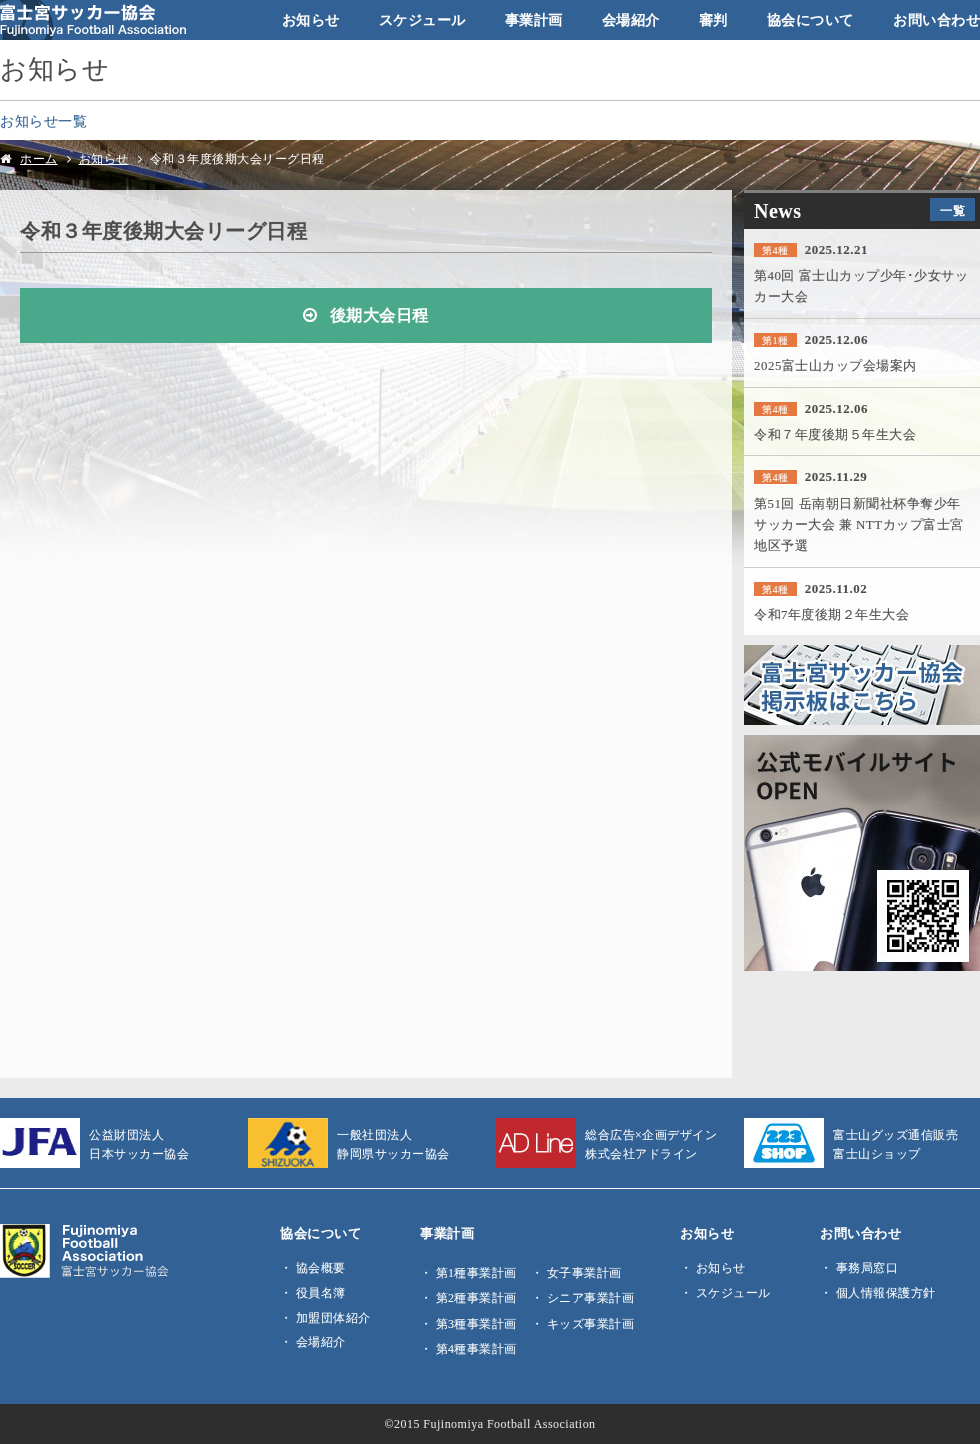 The width and height of the screenshot is (980, 1444). What do you see at coordinates (867, 1268) in the screenshot?
I see `事務局窓口` at bounding box center [867, 1268].